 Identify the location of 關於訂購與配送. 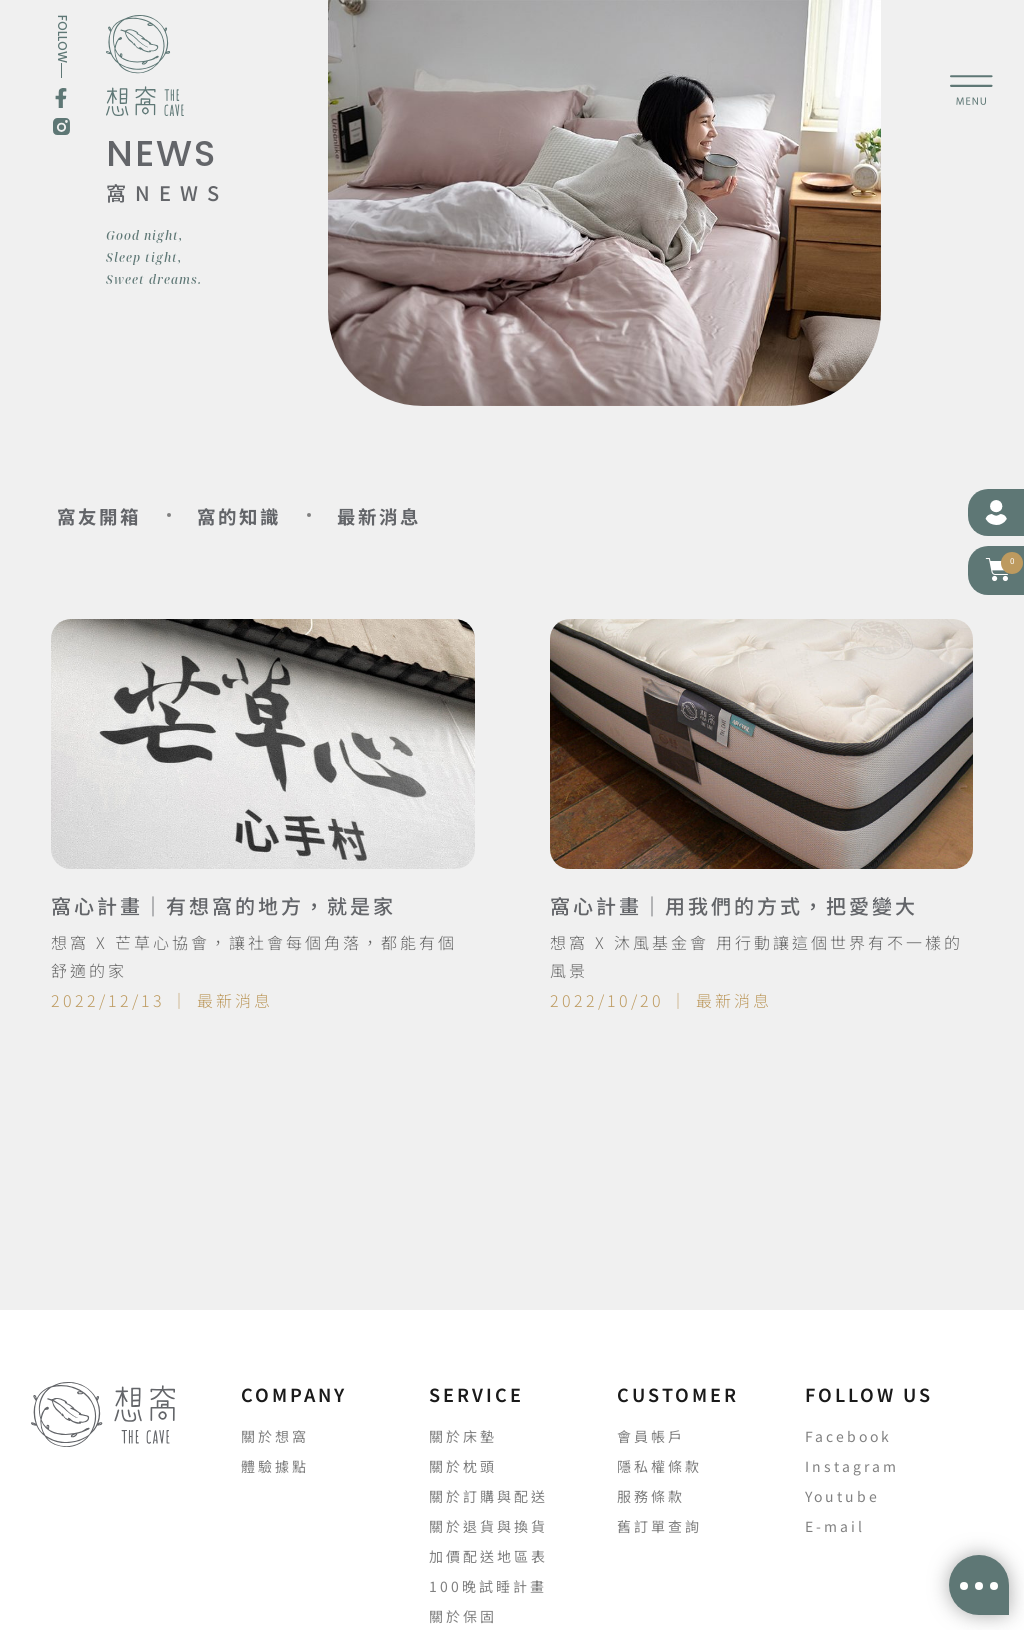
(488, 1496).